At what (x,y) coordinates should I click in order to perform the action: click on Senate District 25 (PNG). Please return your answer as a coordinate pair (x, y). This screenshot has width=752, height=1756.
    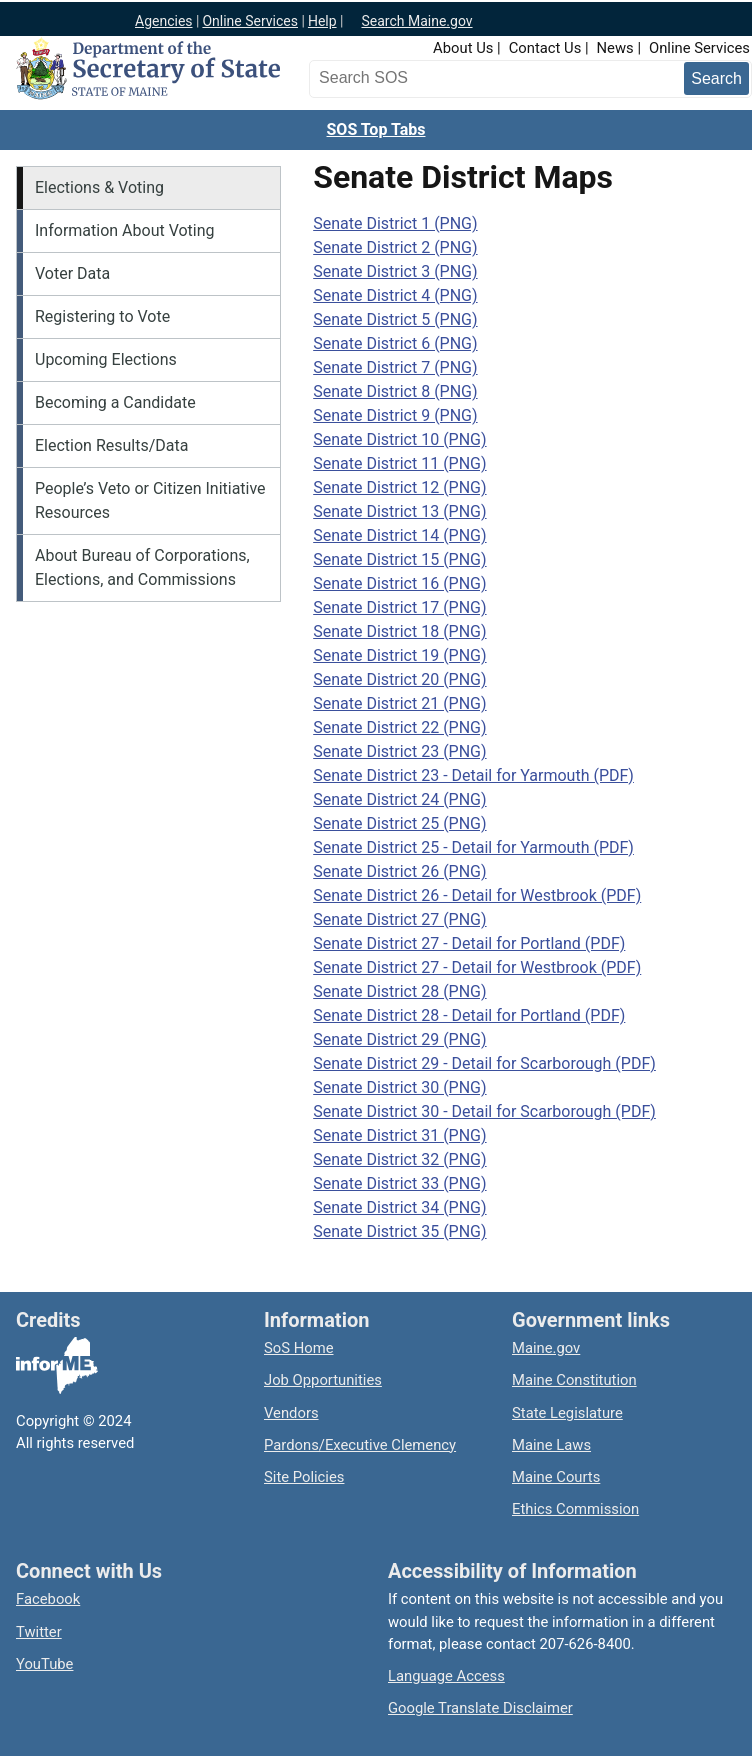
    Looking at the image, I should click on (399, 823).